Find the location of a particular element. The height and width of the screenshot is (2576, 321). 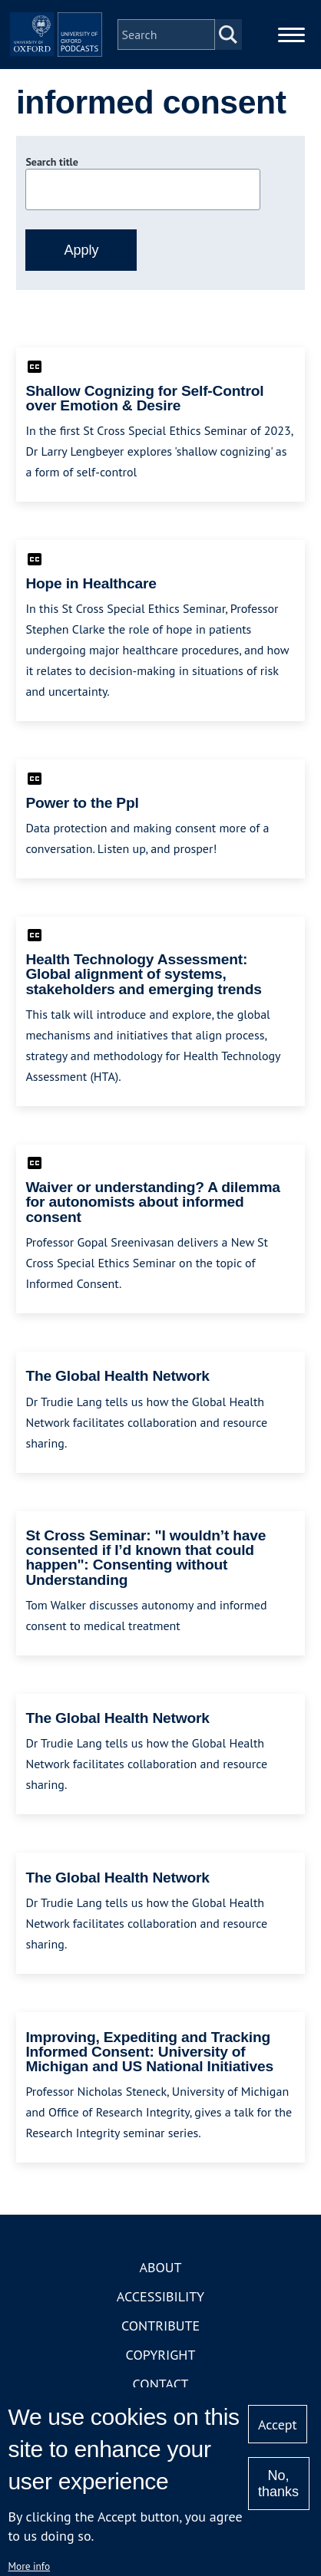

Contact is located at coordinates (161, 2384).